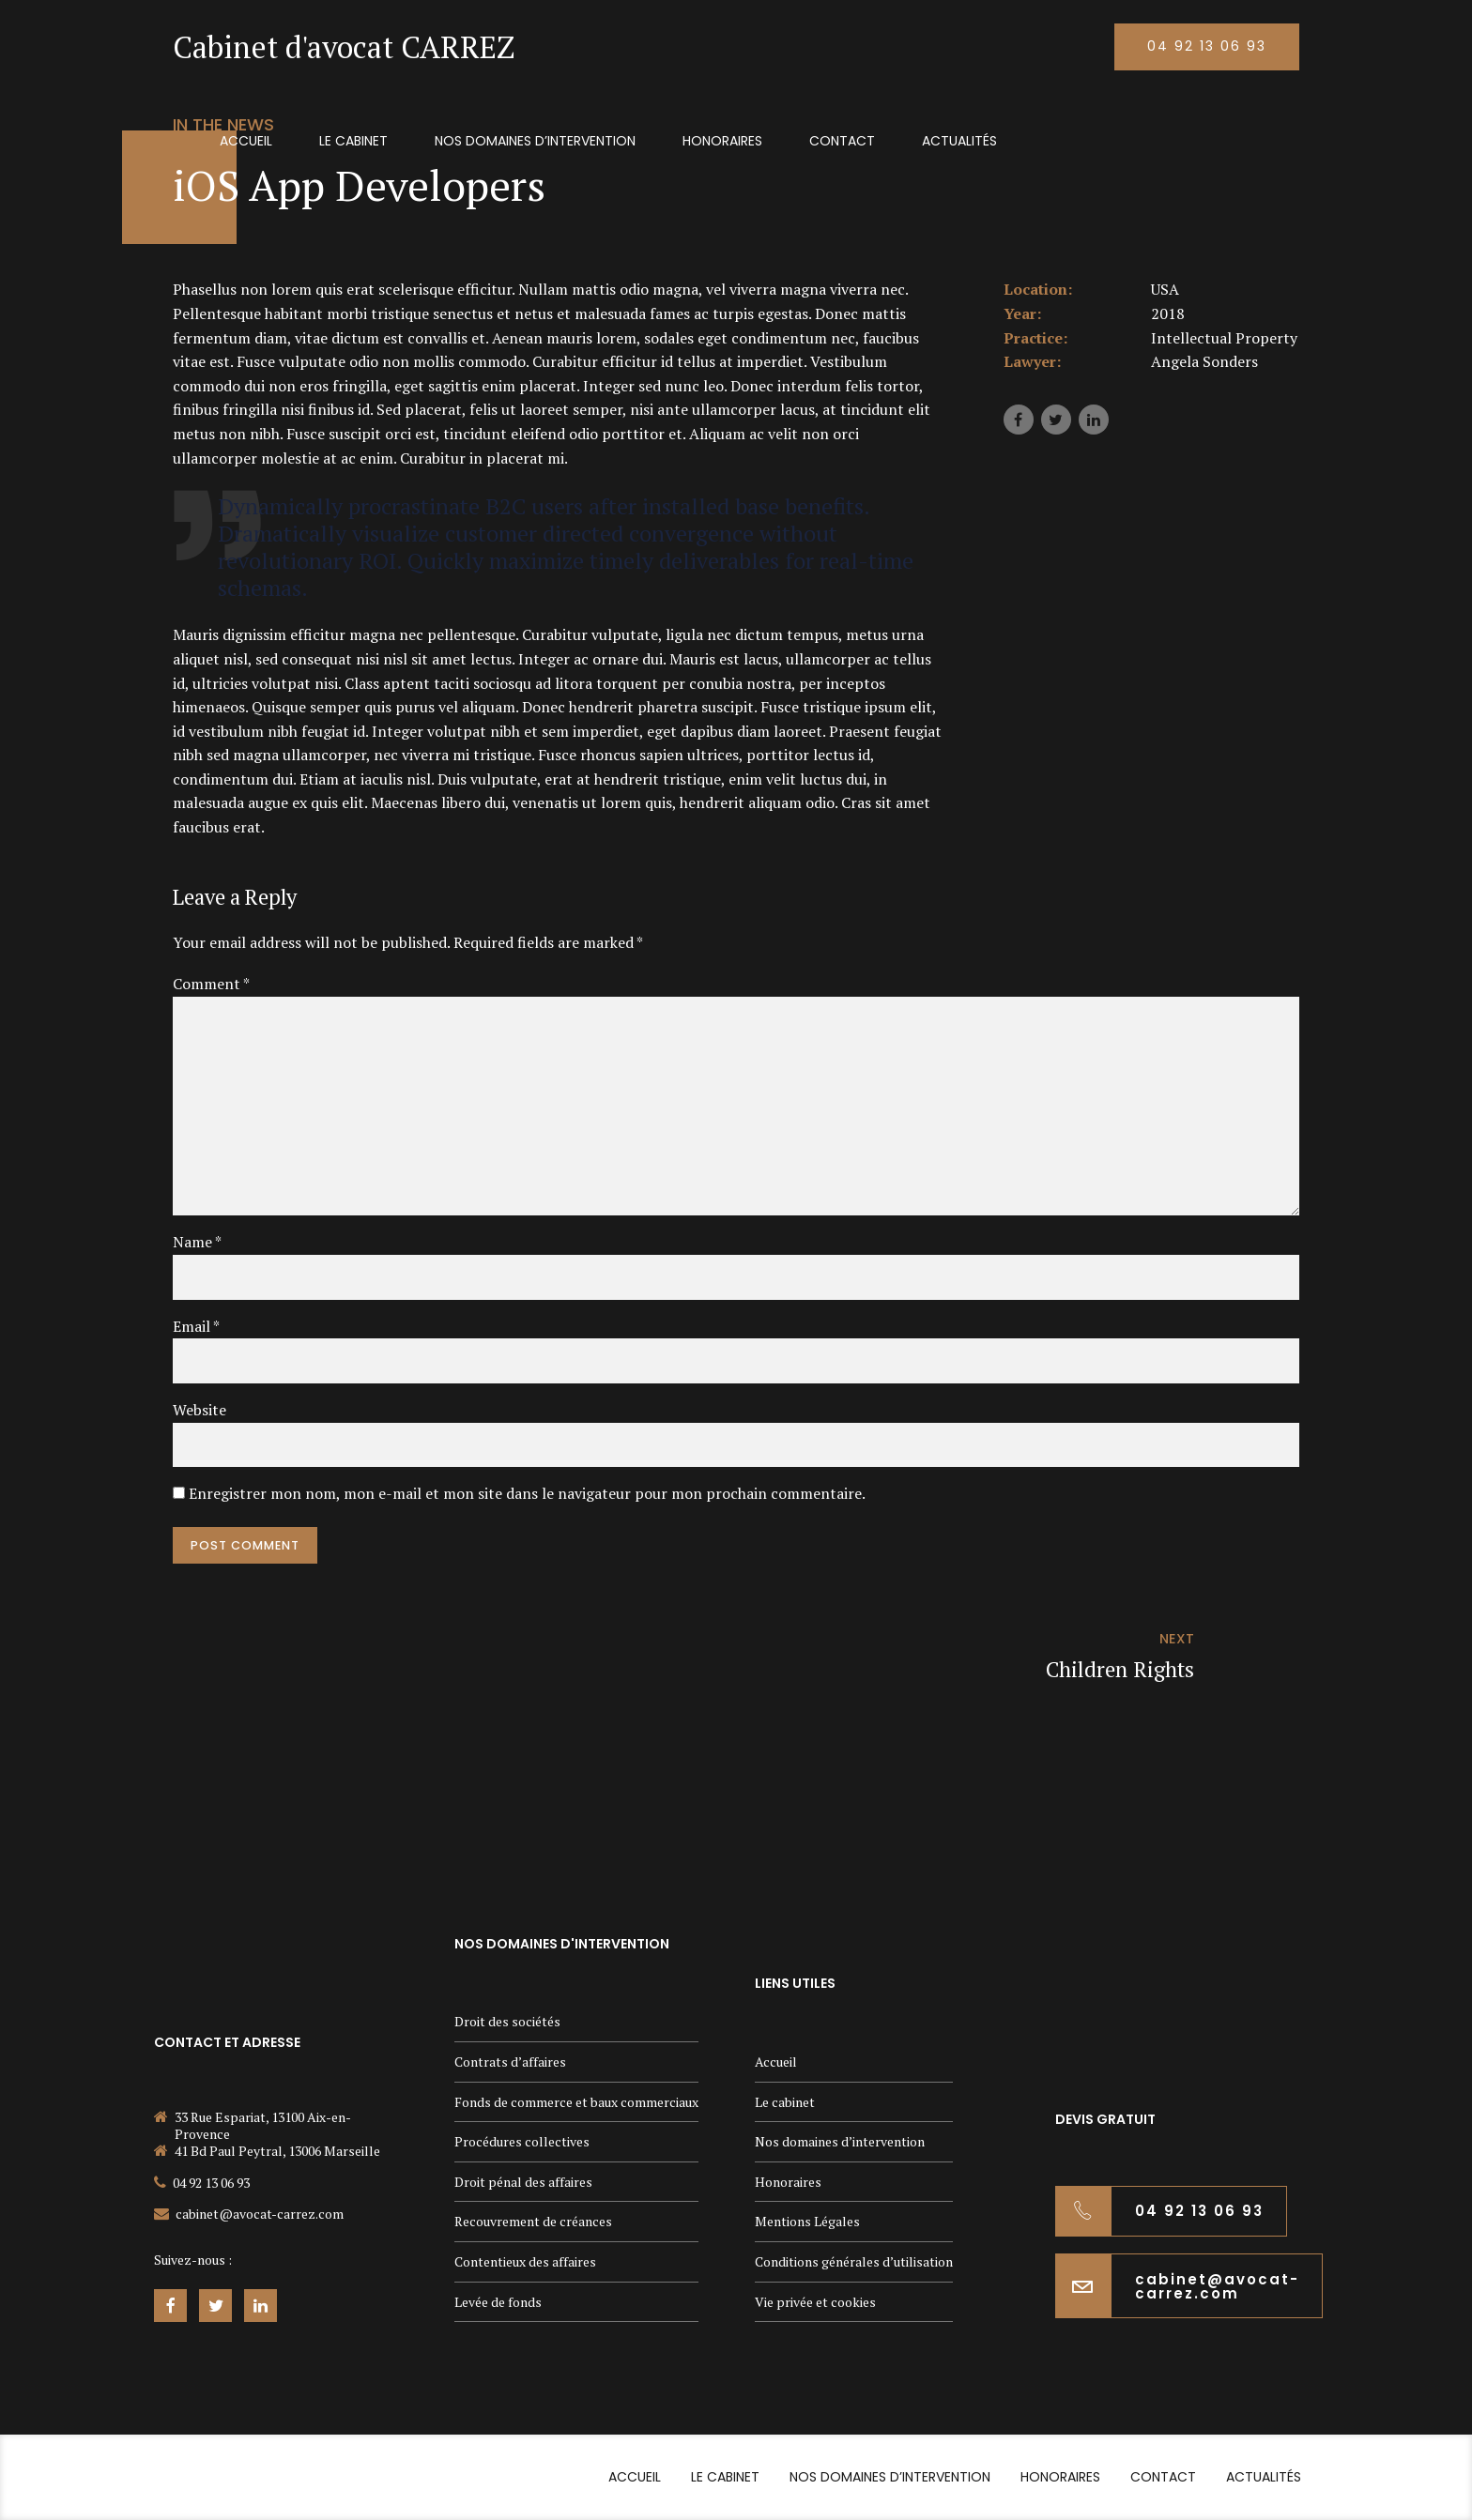  I want to click on Contentieux des affaires, so click(525, 2261).